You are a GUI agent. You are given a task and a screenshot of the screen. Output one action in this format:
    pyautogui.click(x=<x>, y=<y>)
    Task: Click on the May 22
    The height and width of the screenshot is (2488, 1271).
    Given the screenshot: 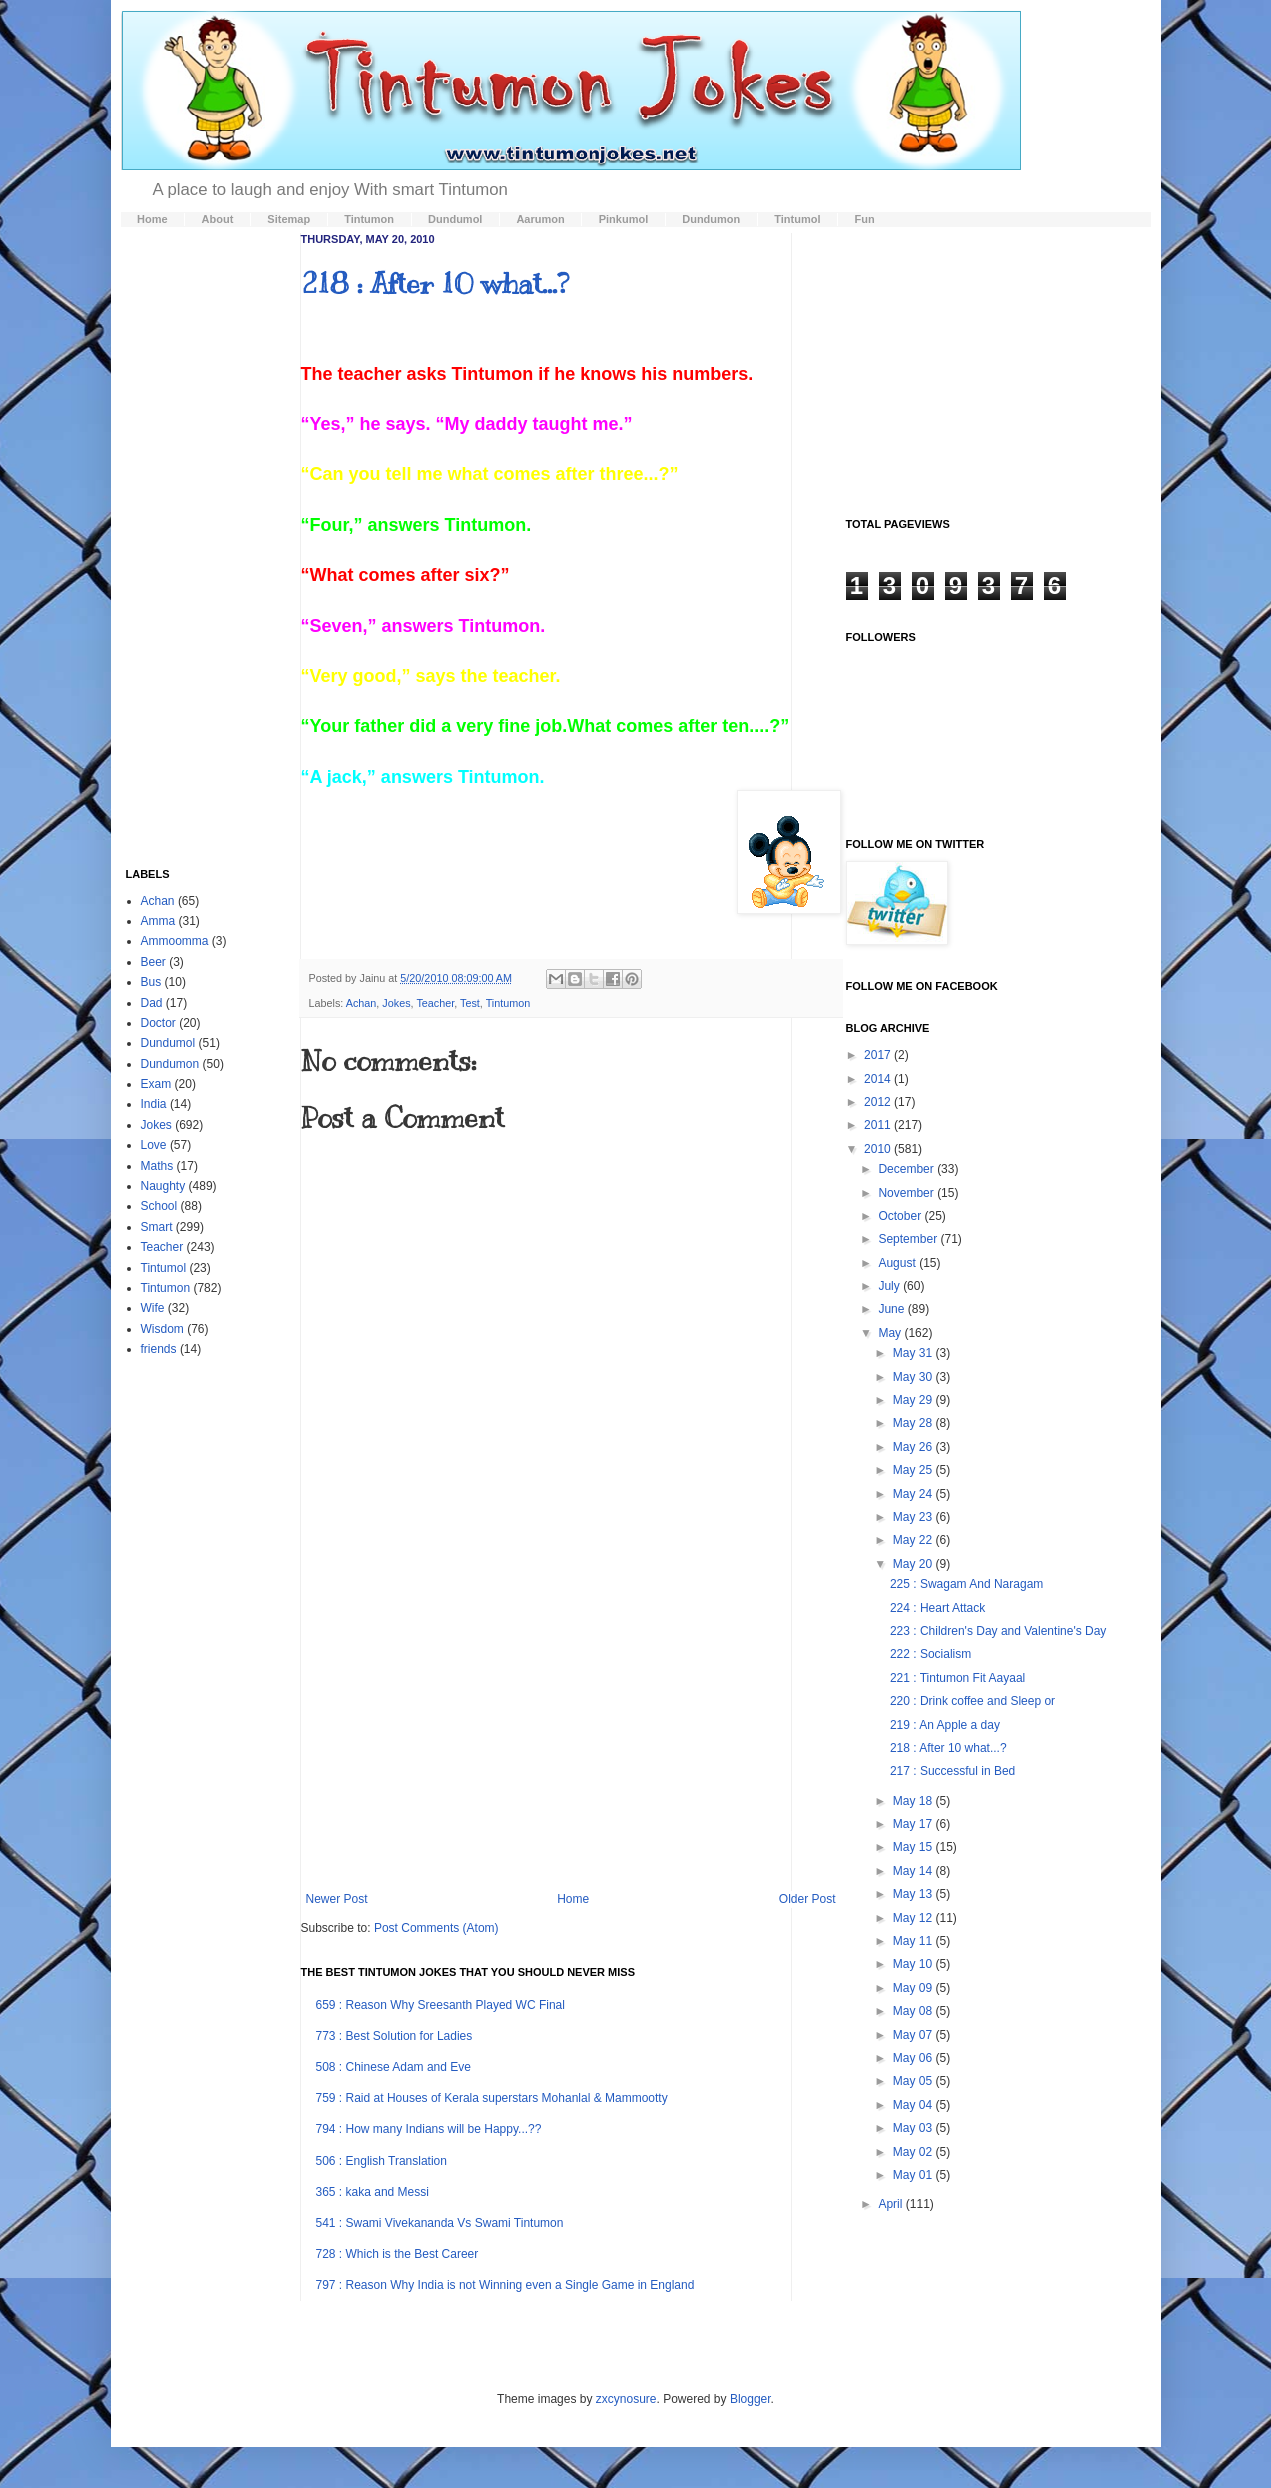 What is the action you would take?
    pyautogui.click(x=914, y=1540)
    